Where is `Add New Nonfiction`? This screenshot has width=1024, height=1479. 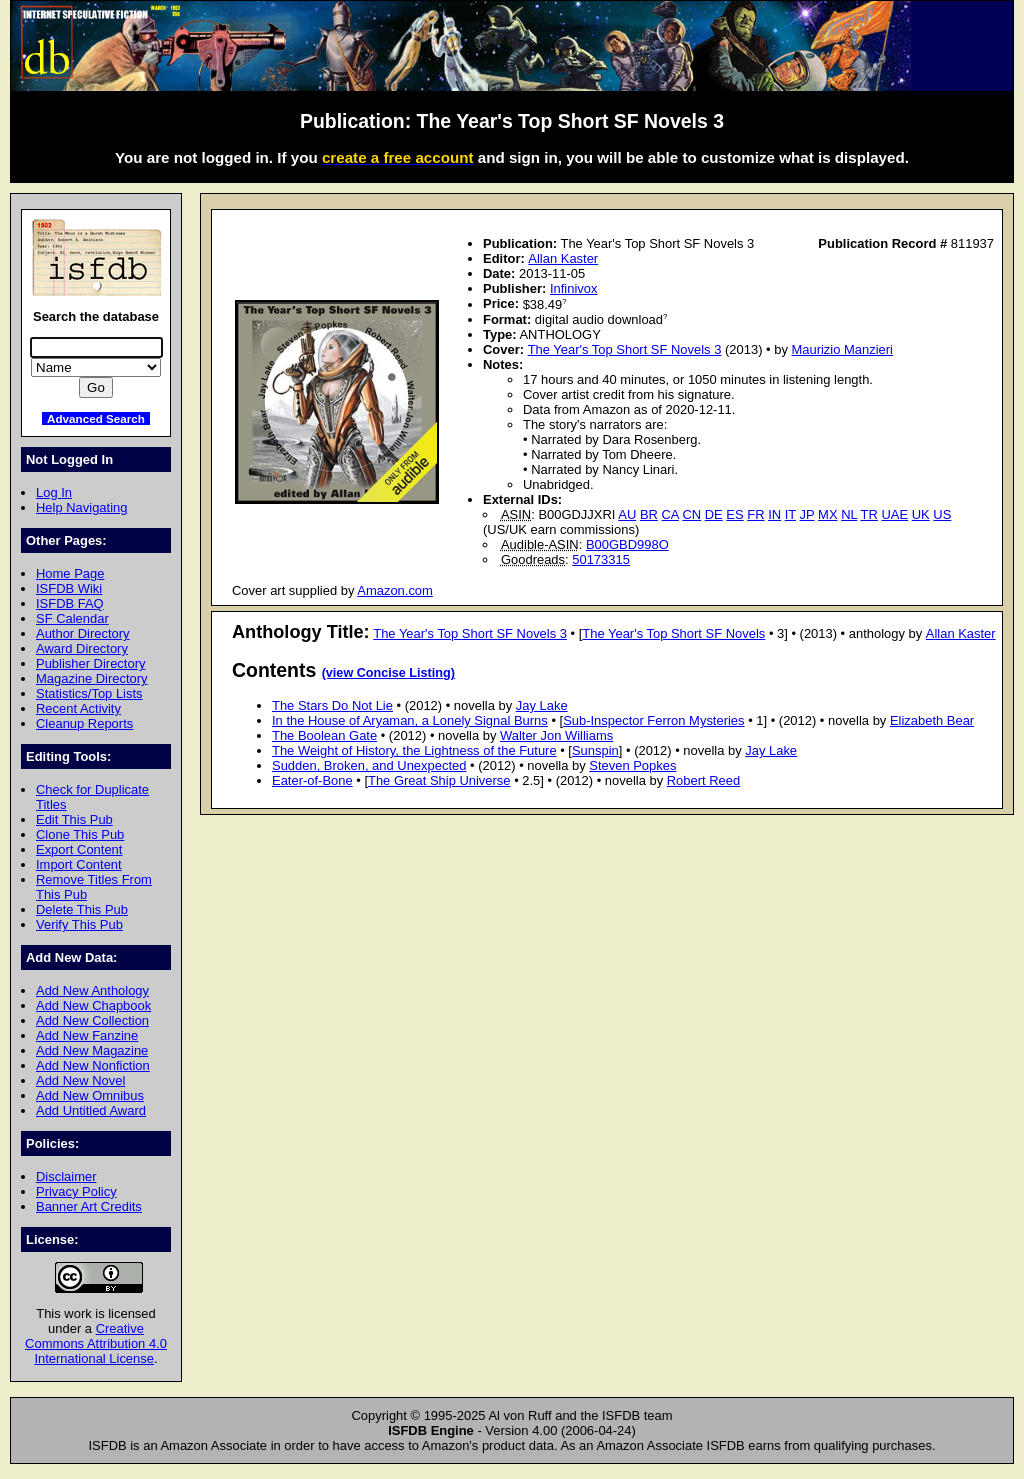 Add New Nonfiction is located at coordinates (93, 1065).